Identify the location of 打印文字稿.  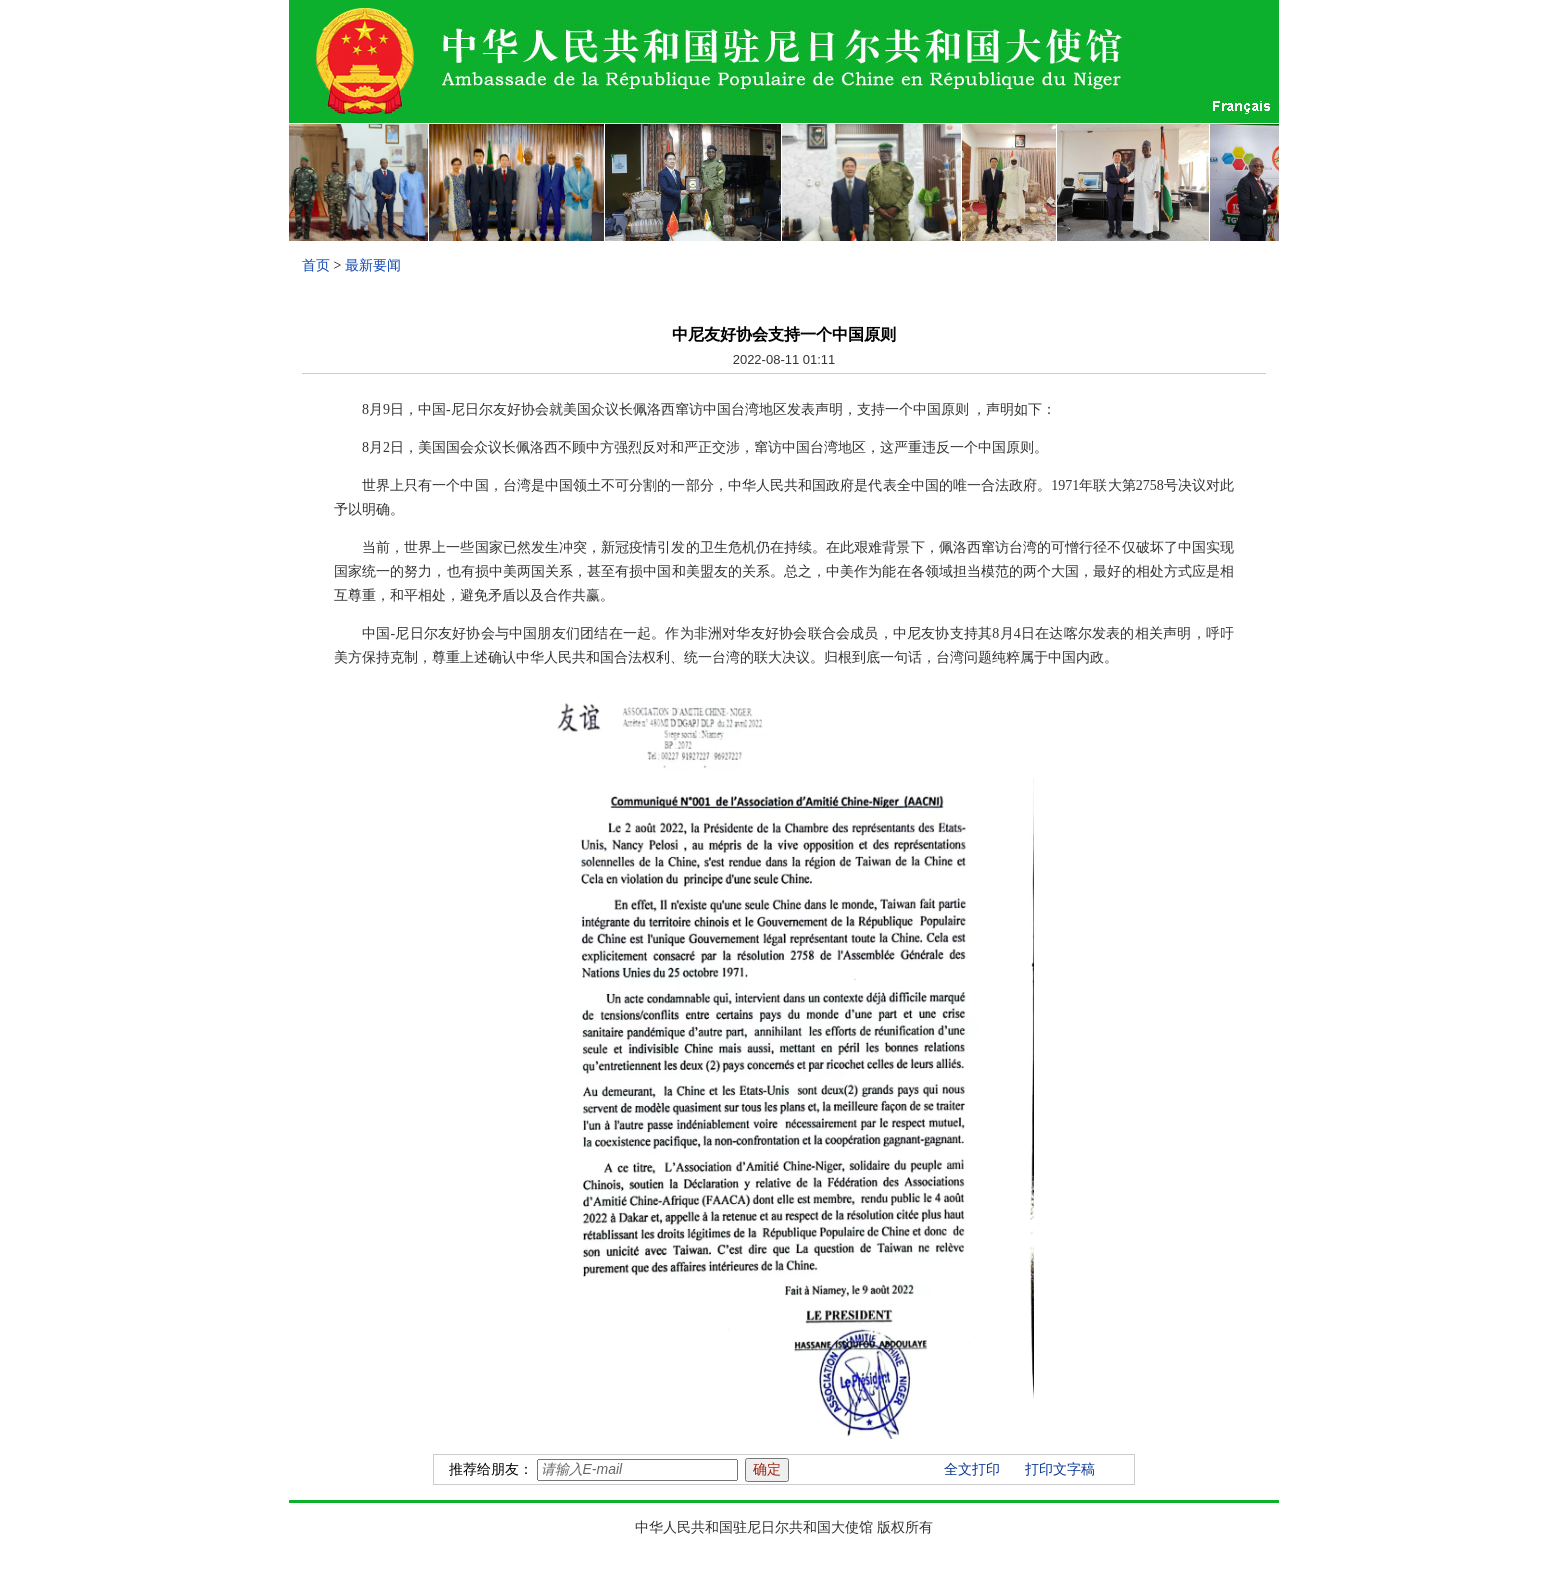
(1060, 1469).